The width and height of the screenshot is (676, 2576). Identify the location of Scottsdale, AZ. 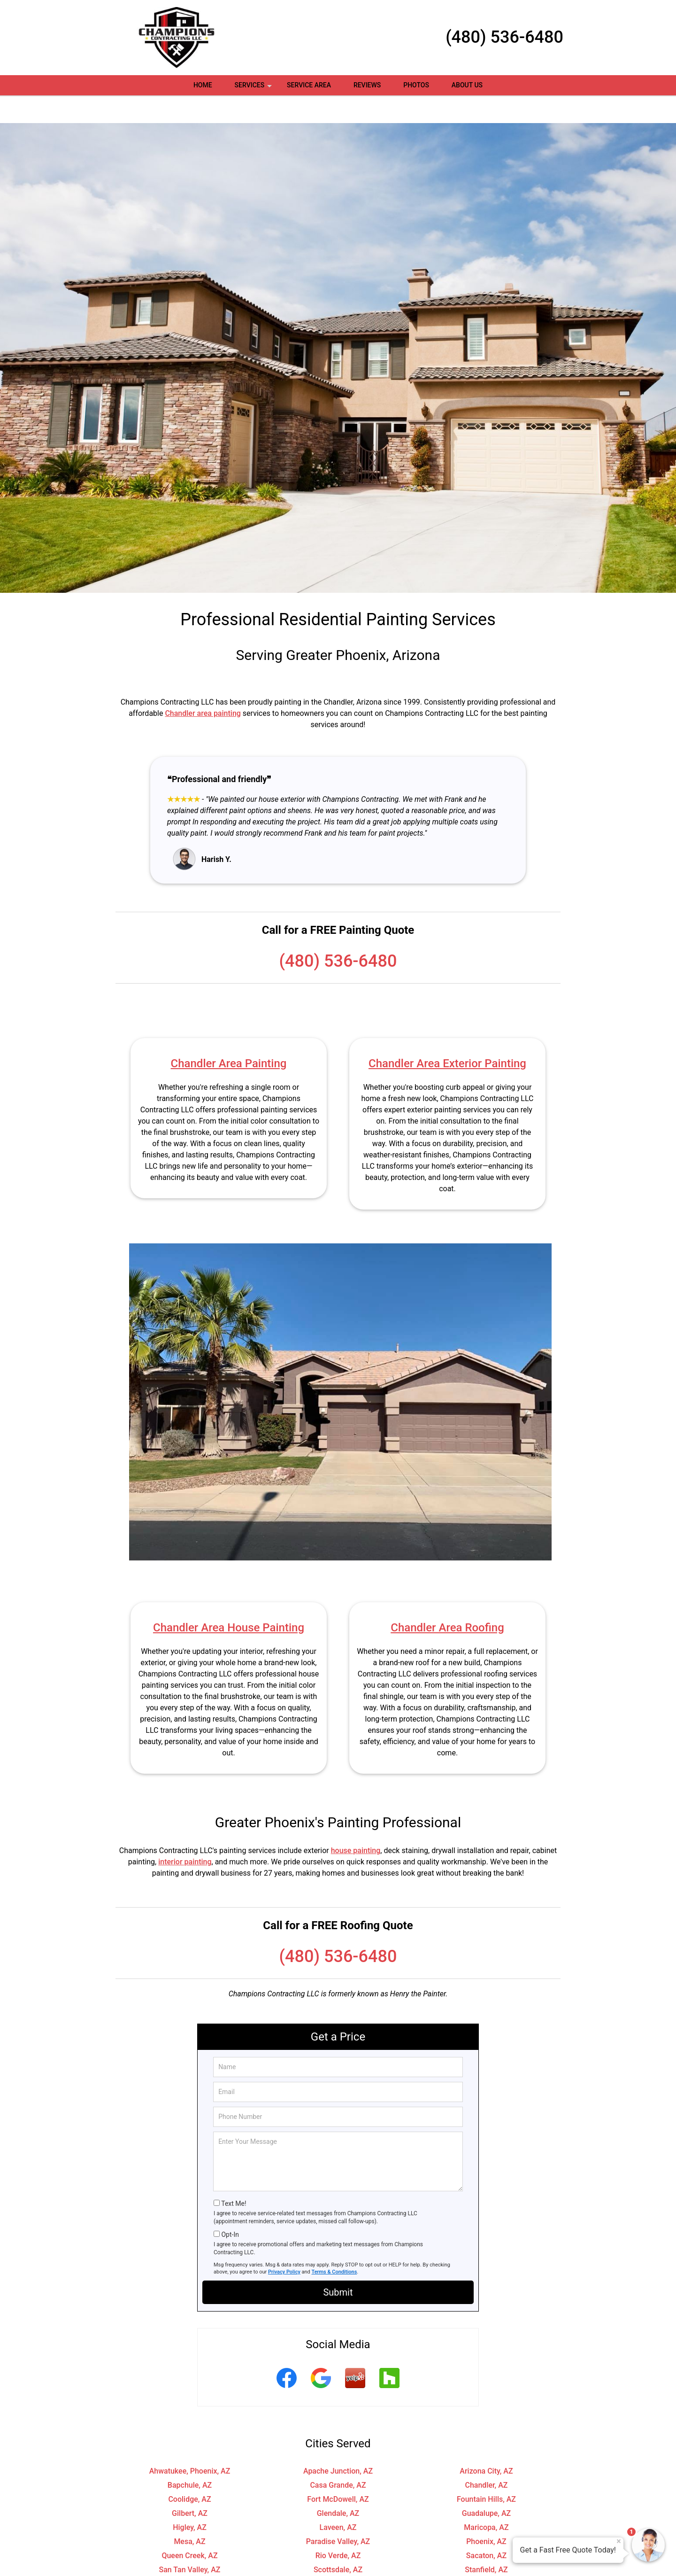
(338, 2541).